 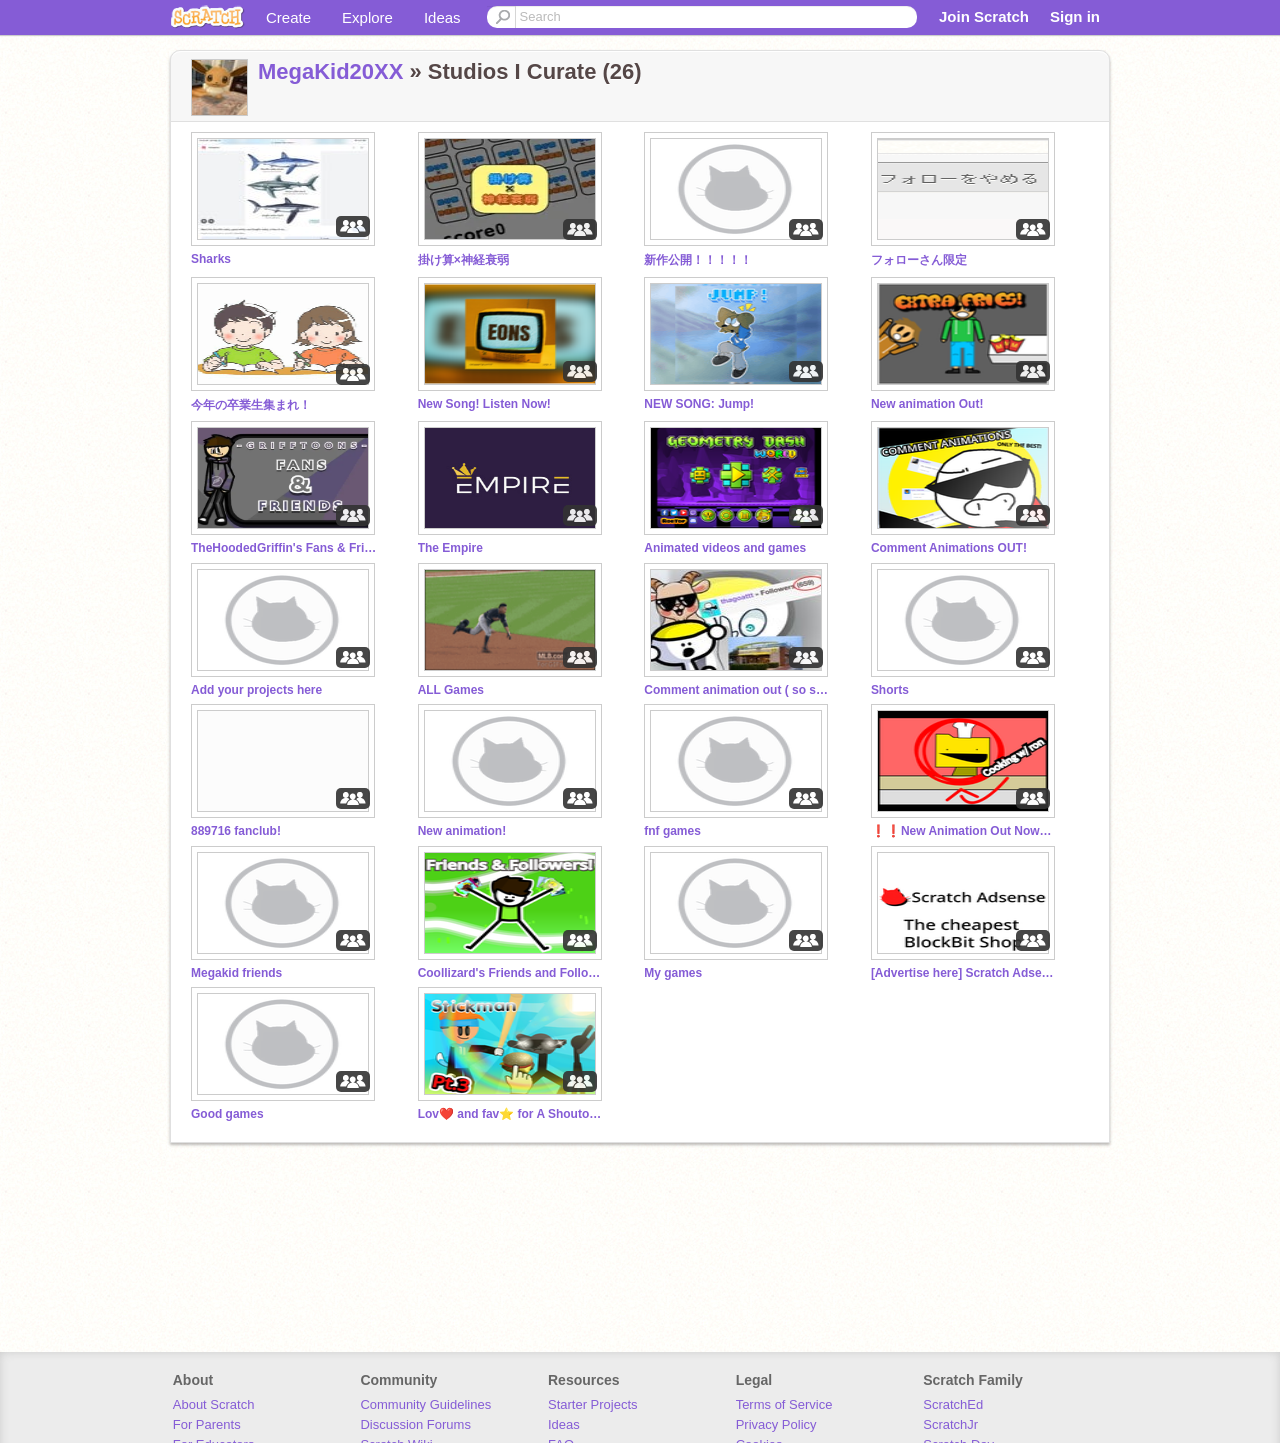 What do you see at coordinates (330, 71) in the screenshot?
I see `MegaKid20XX` at bounding box center [330, 71].